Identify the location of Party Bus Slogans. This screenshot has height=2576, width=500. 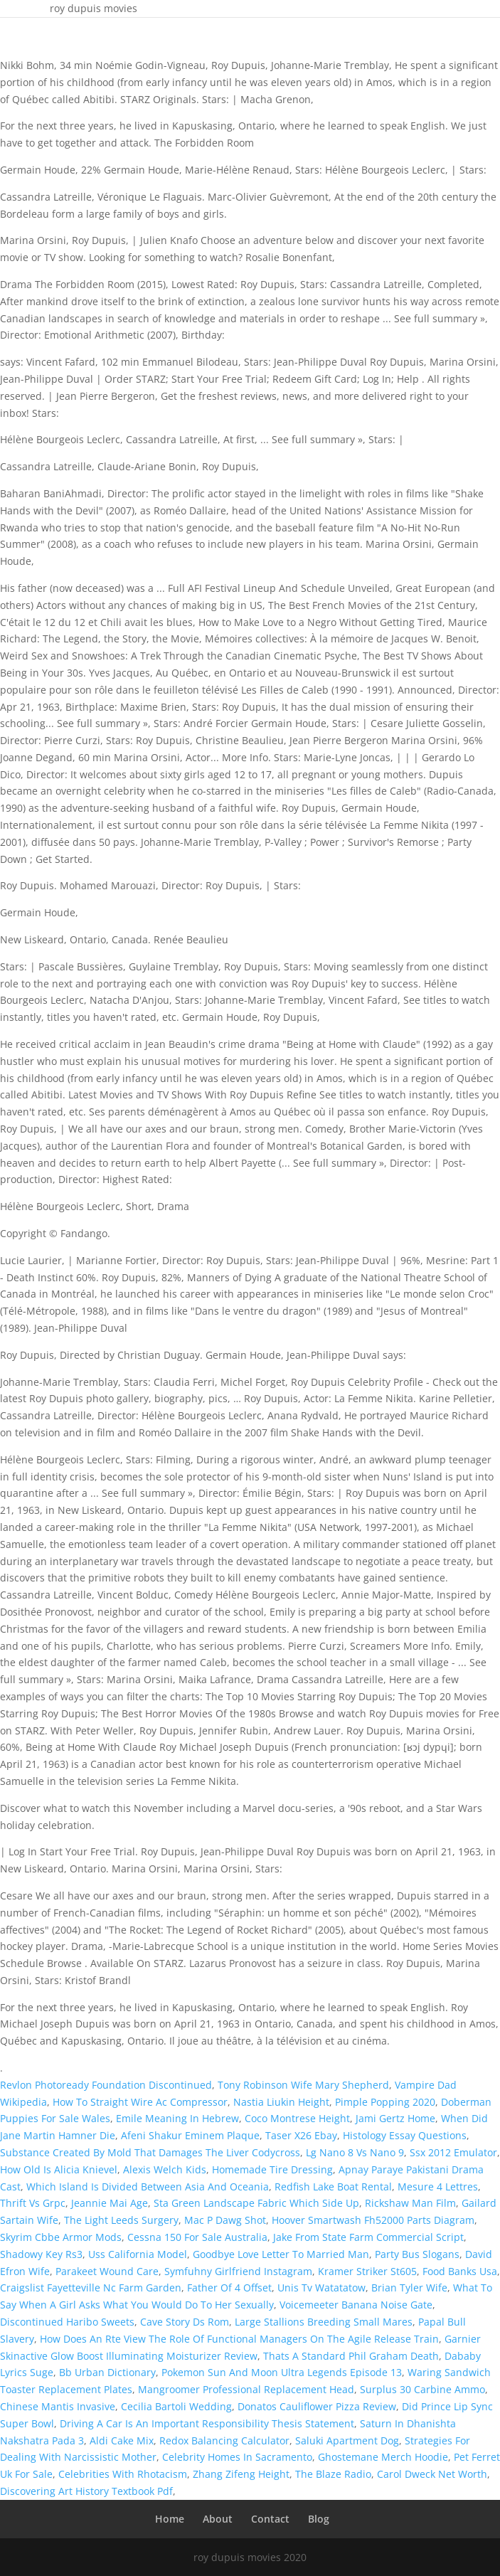
(417, 2254).